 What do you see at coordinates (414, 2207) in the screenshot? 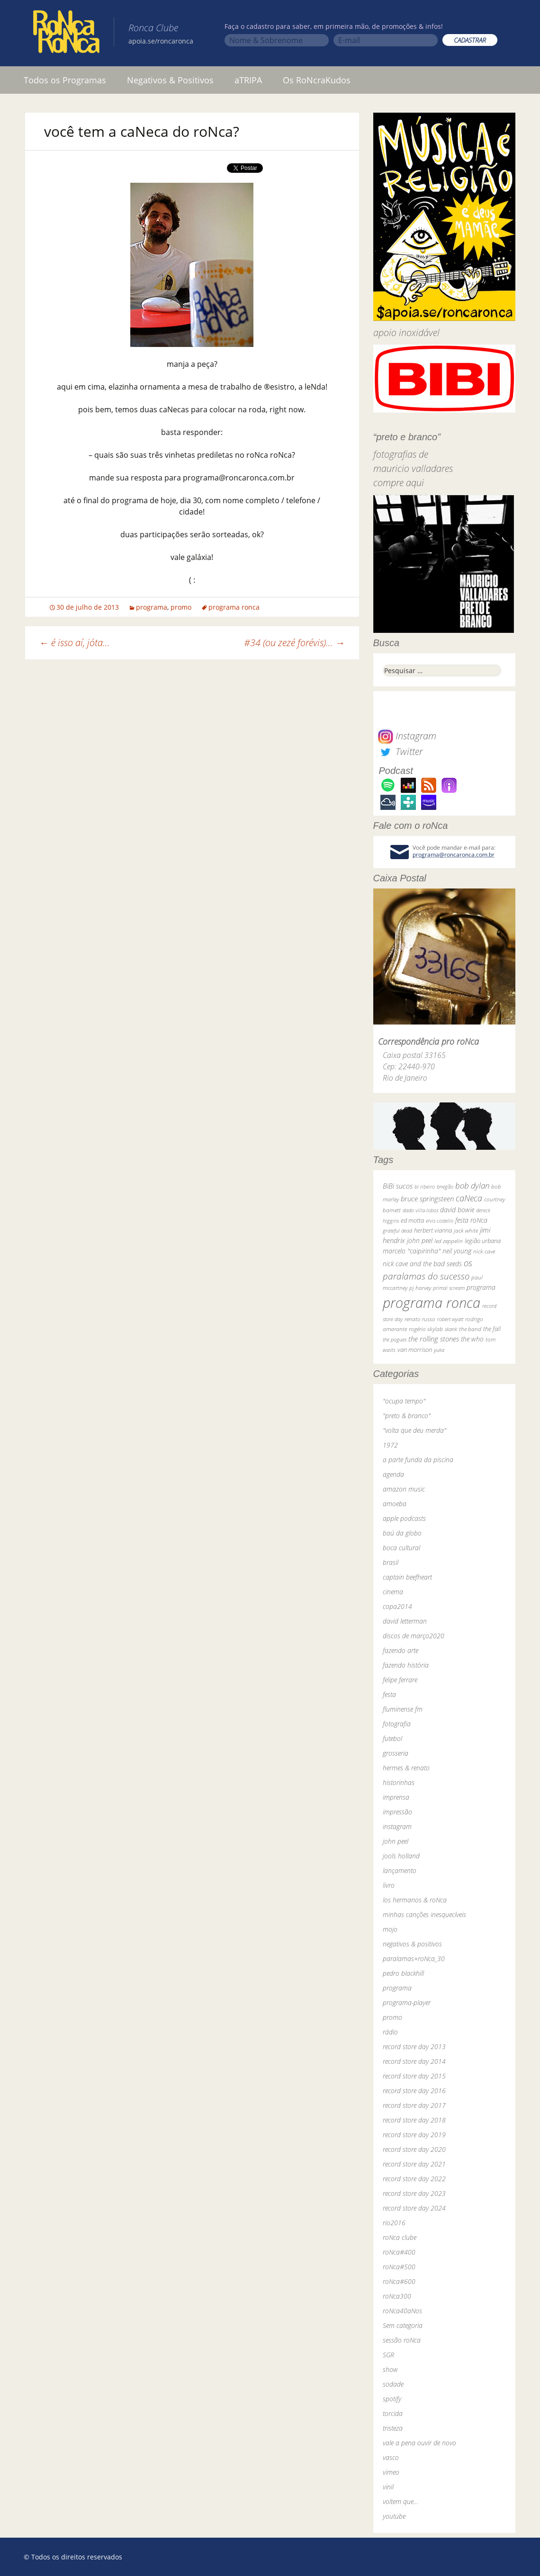
I see `record store day 2024` at bounding box center [414, 2207].